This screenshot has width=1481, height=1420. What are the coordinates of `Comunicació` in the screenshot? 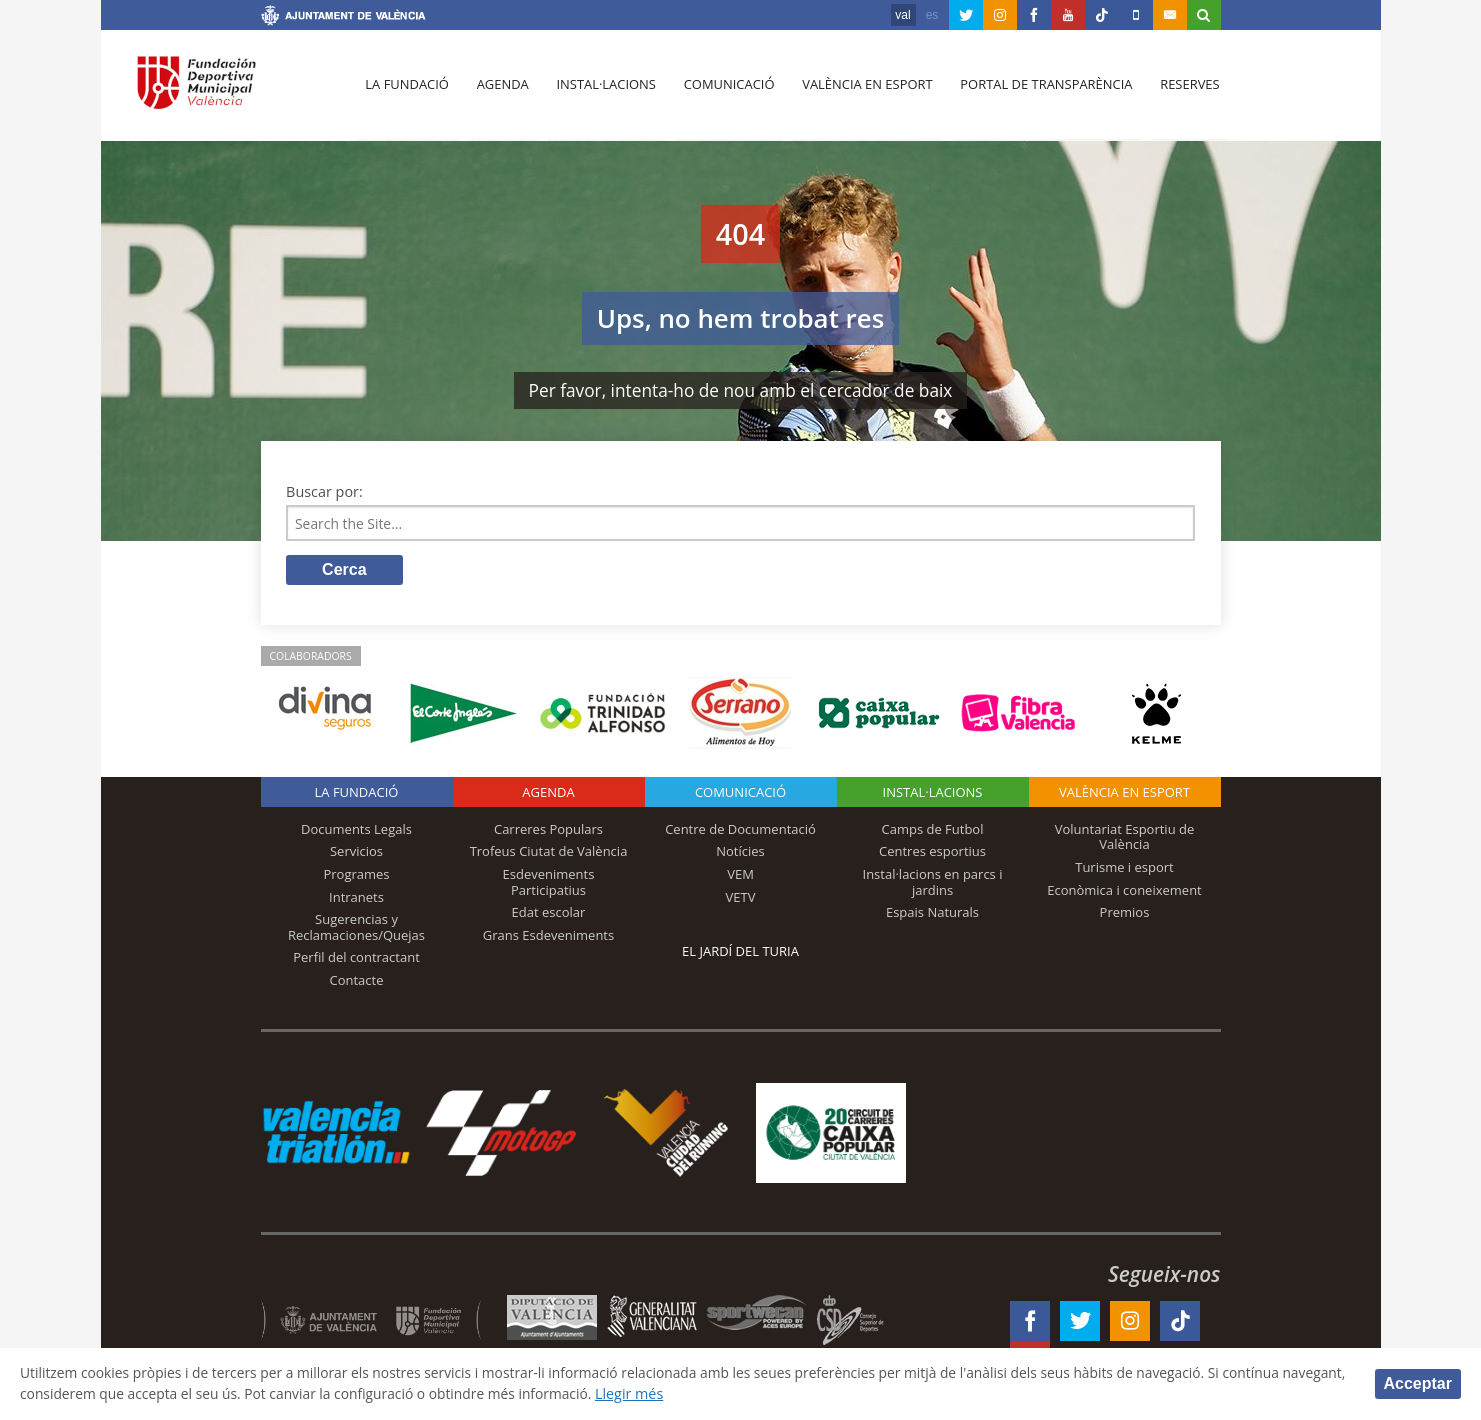 It's located at (724, 91).